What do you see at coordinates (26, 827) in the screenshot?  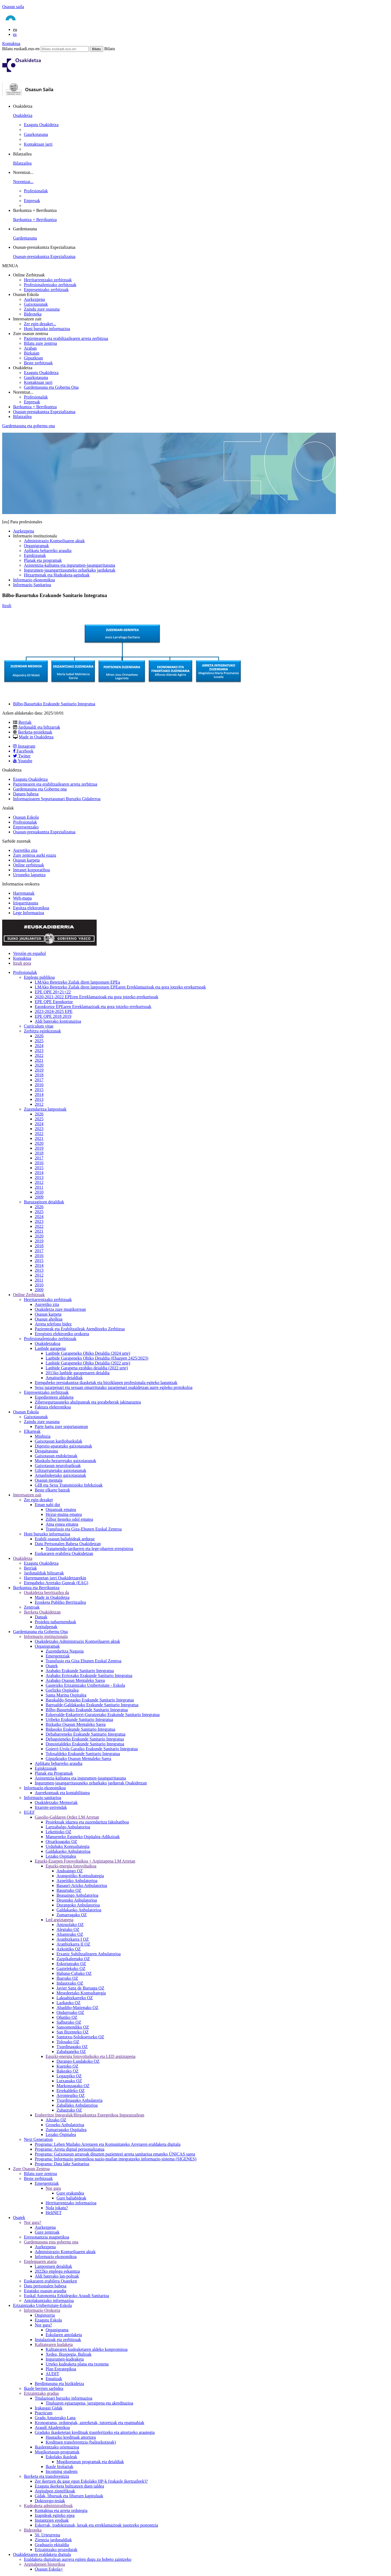 I see `Enpresentzako` at bounding box center [26, 827].